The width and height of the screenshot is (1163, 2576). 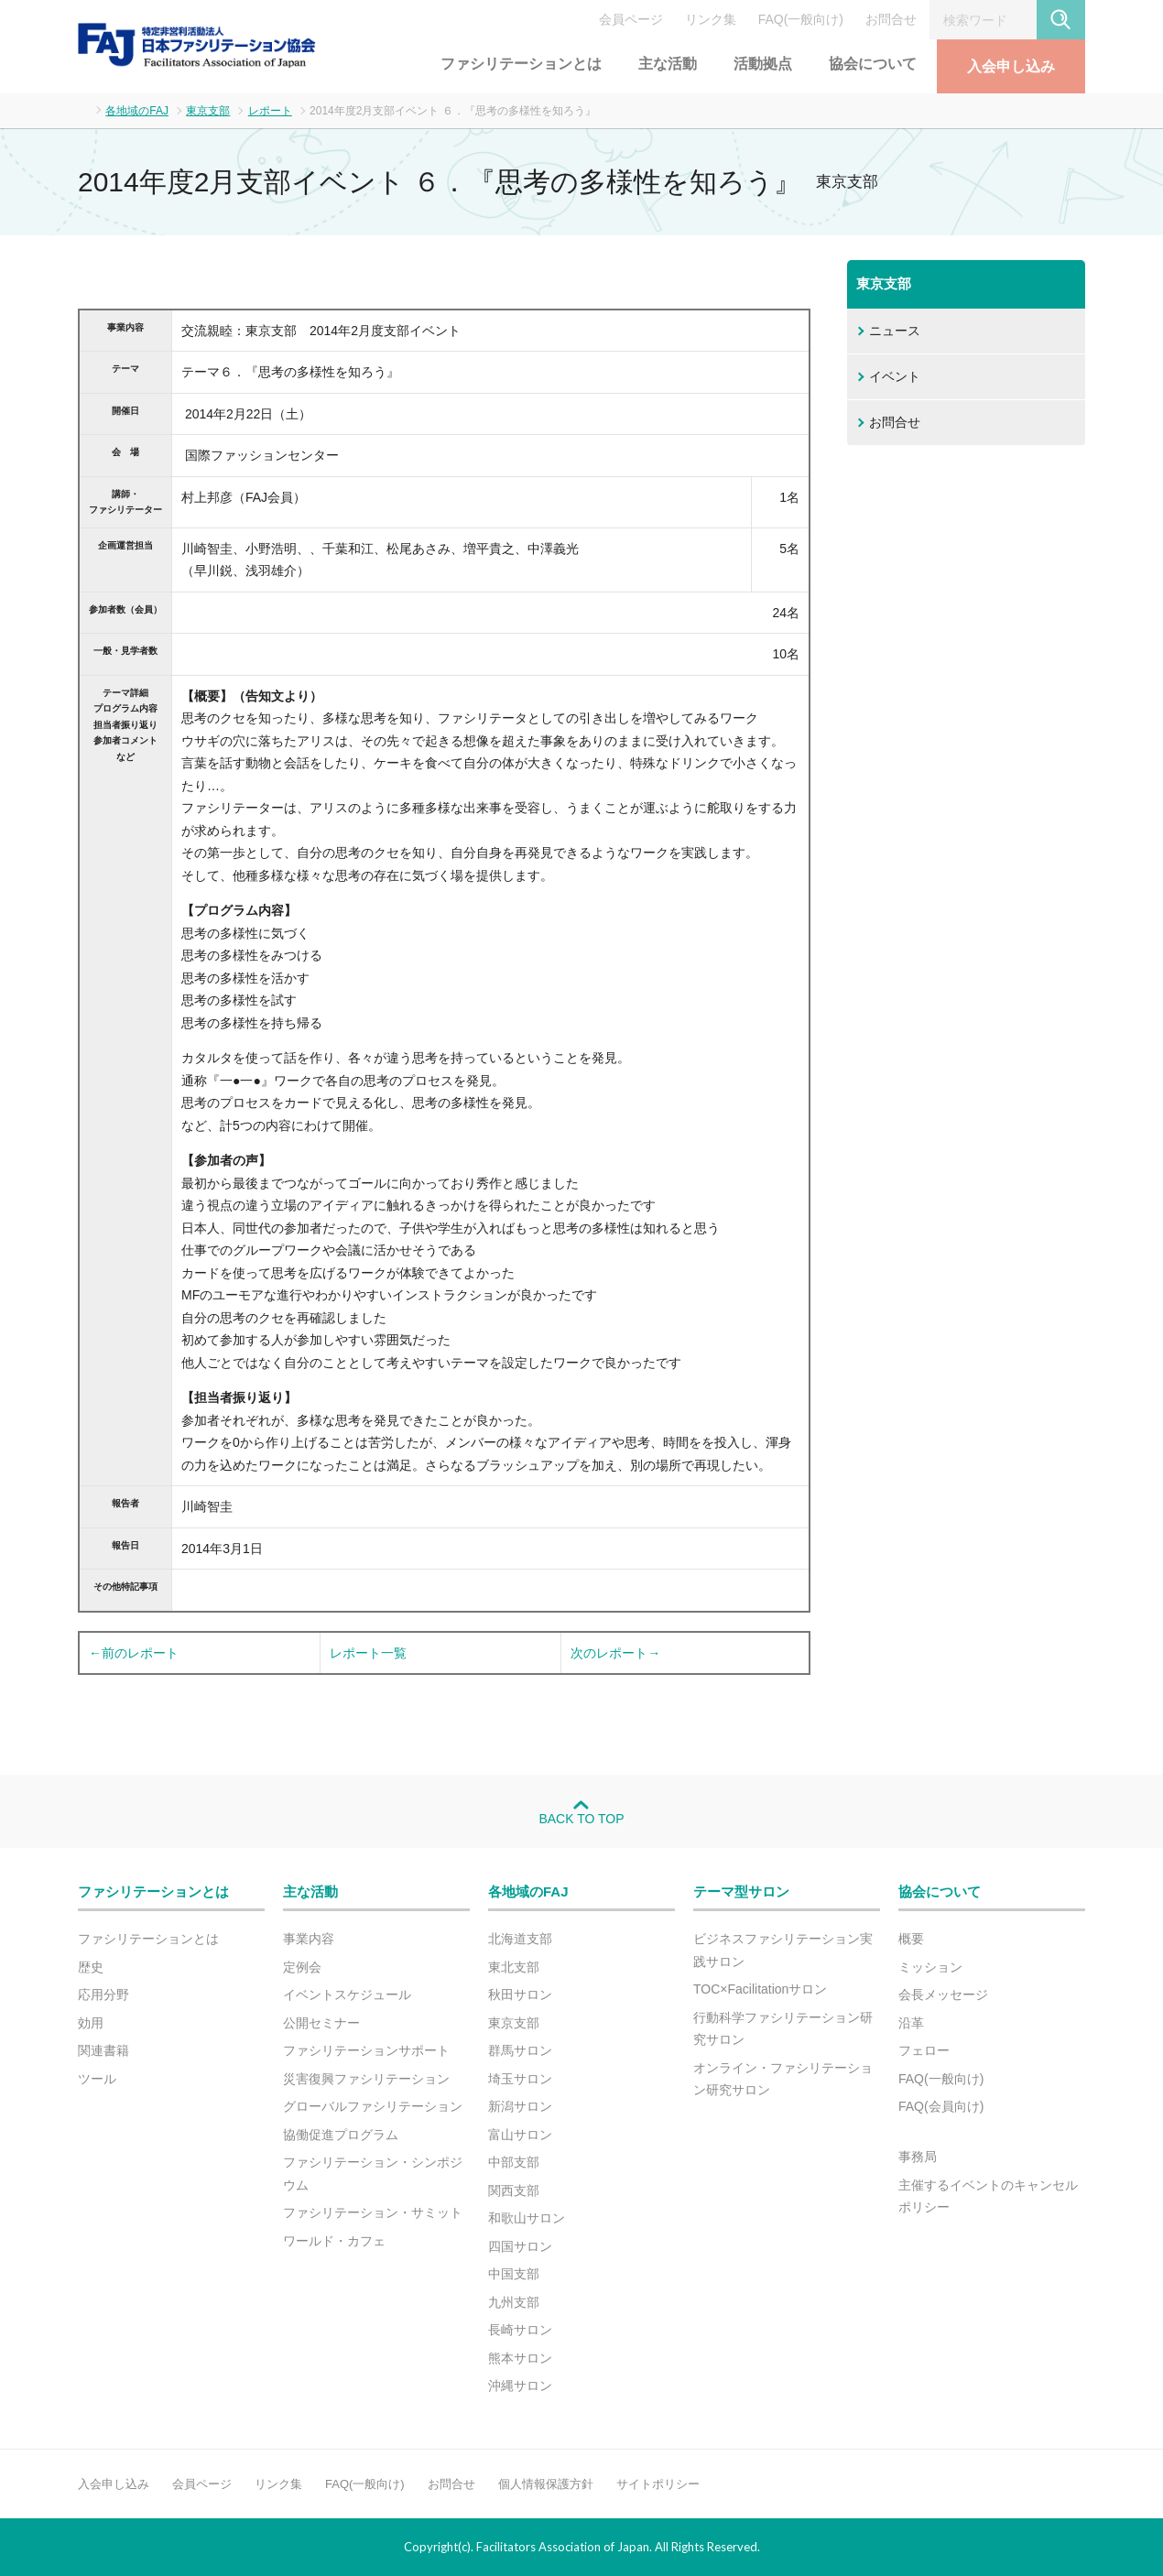 I want to click on イベントスケジュール, so click(x=347, y=1994).